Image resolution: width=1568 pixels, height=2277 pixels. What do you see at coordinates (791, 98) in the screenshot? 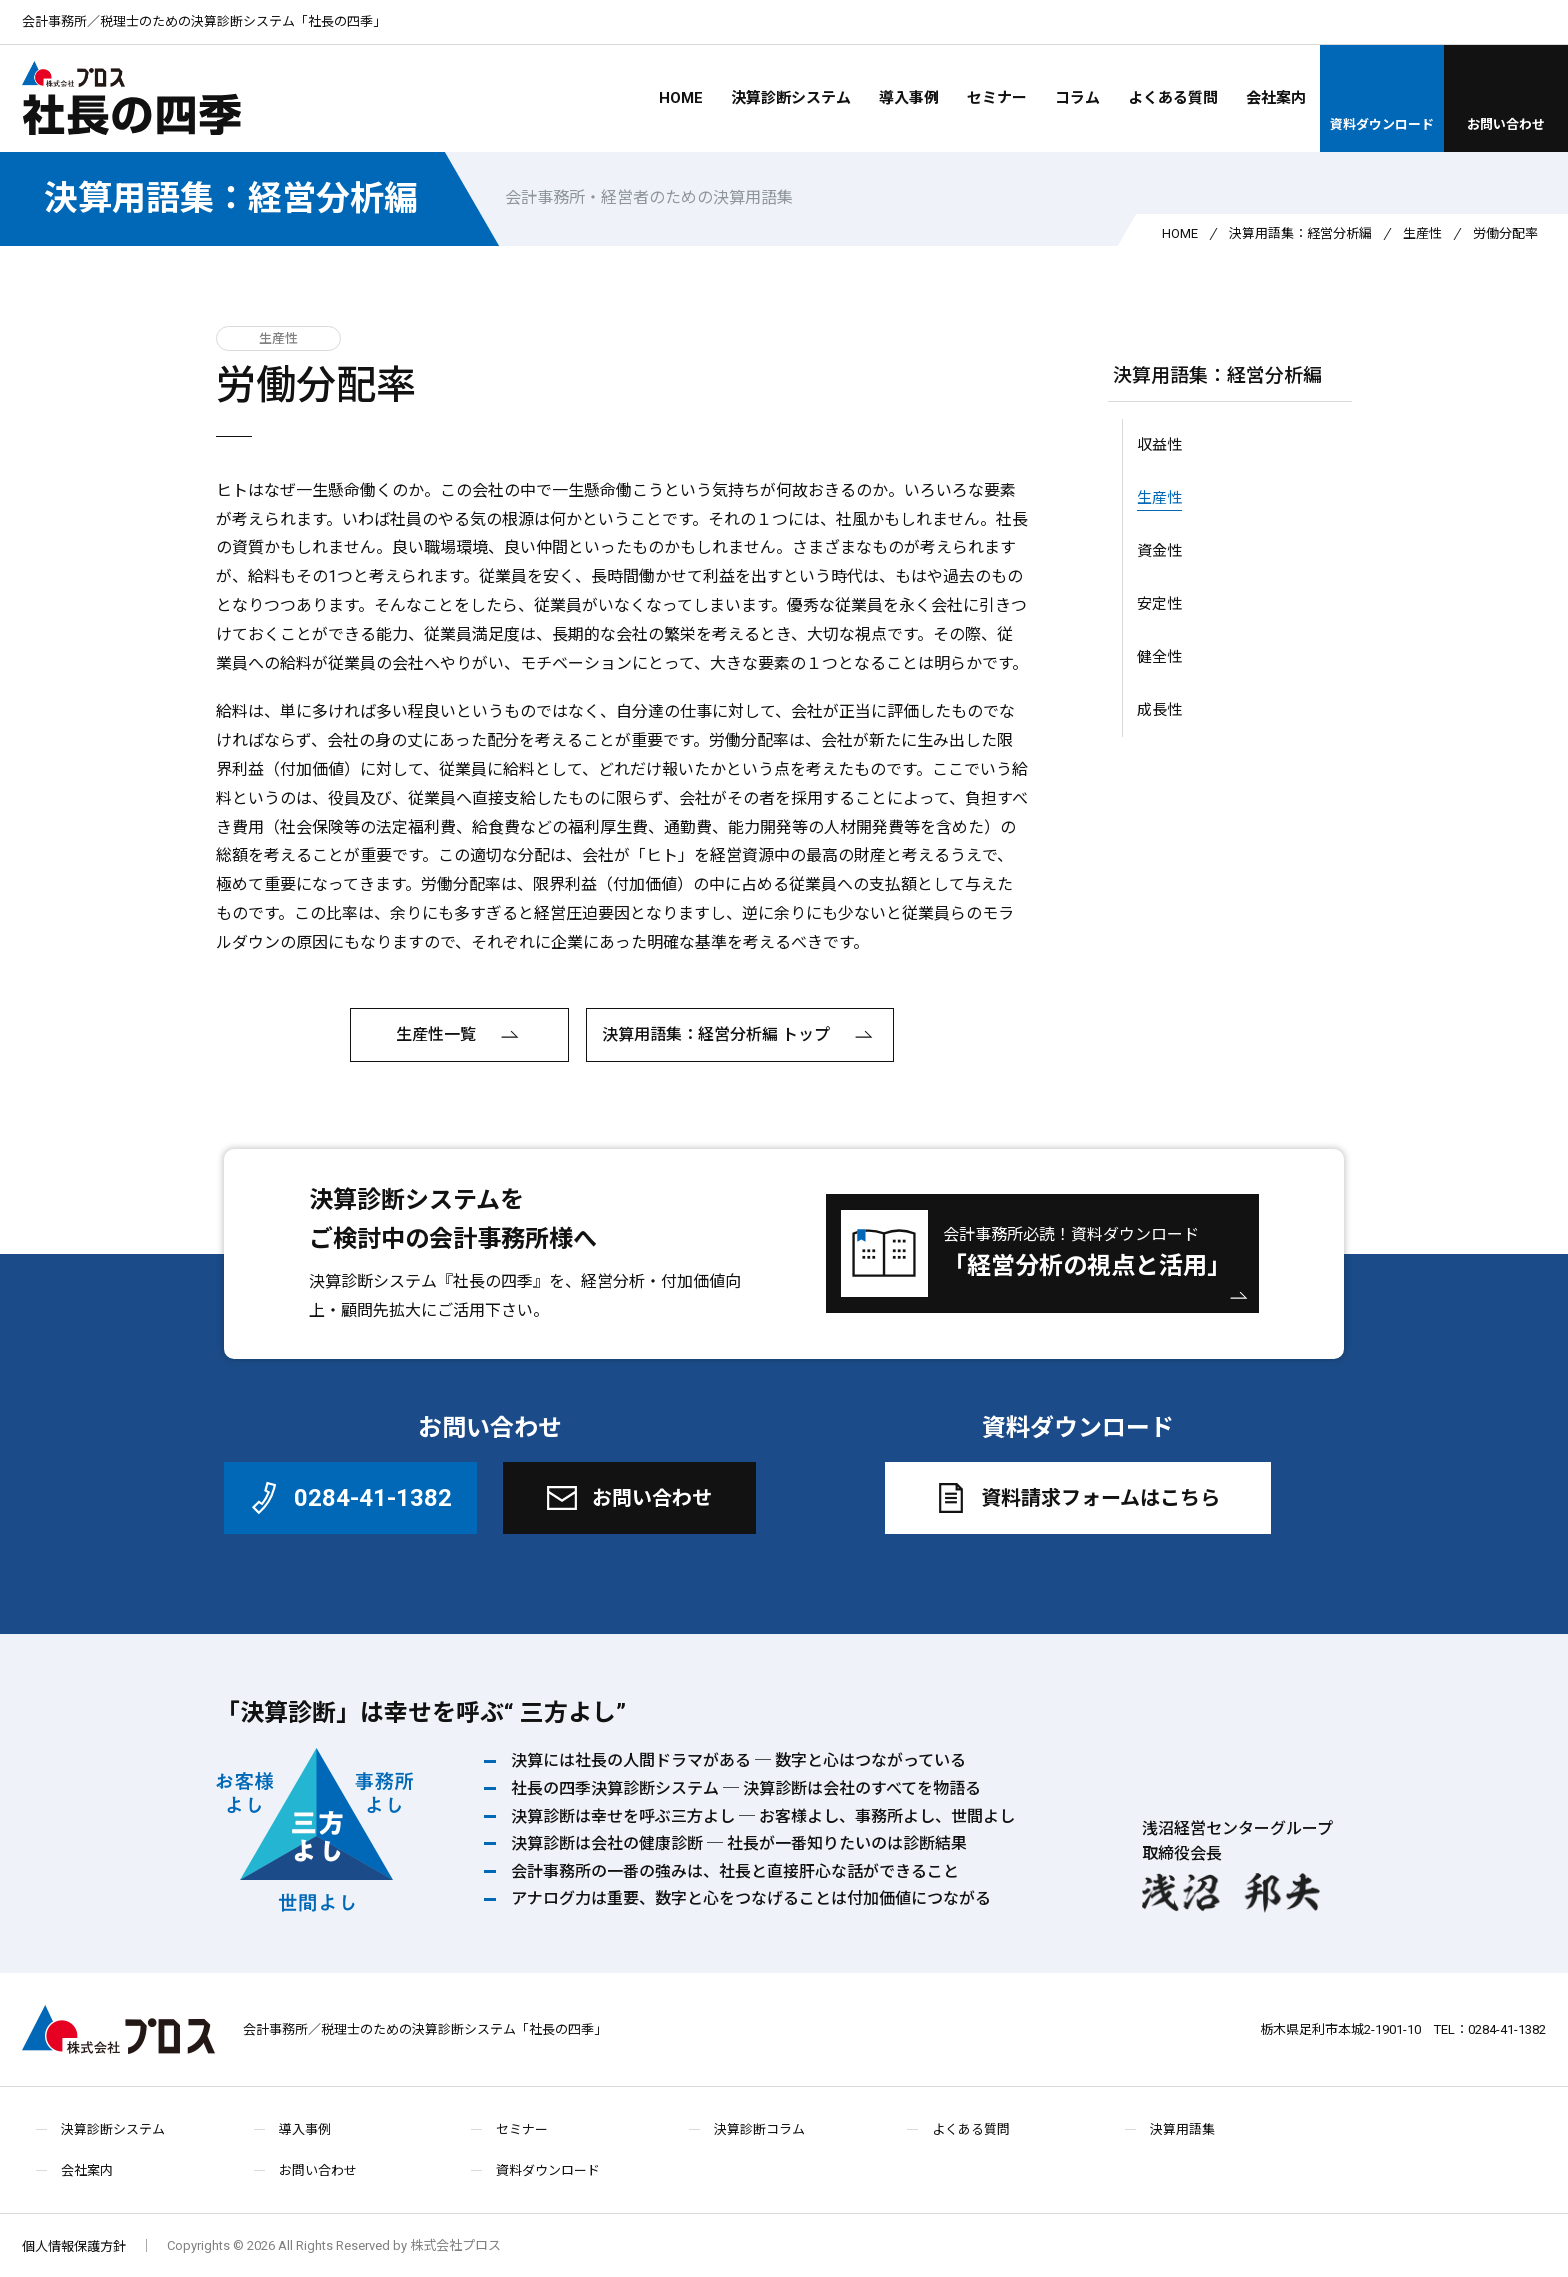
I see `決算診断システム` at bounding box center [791, 98].